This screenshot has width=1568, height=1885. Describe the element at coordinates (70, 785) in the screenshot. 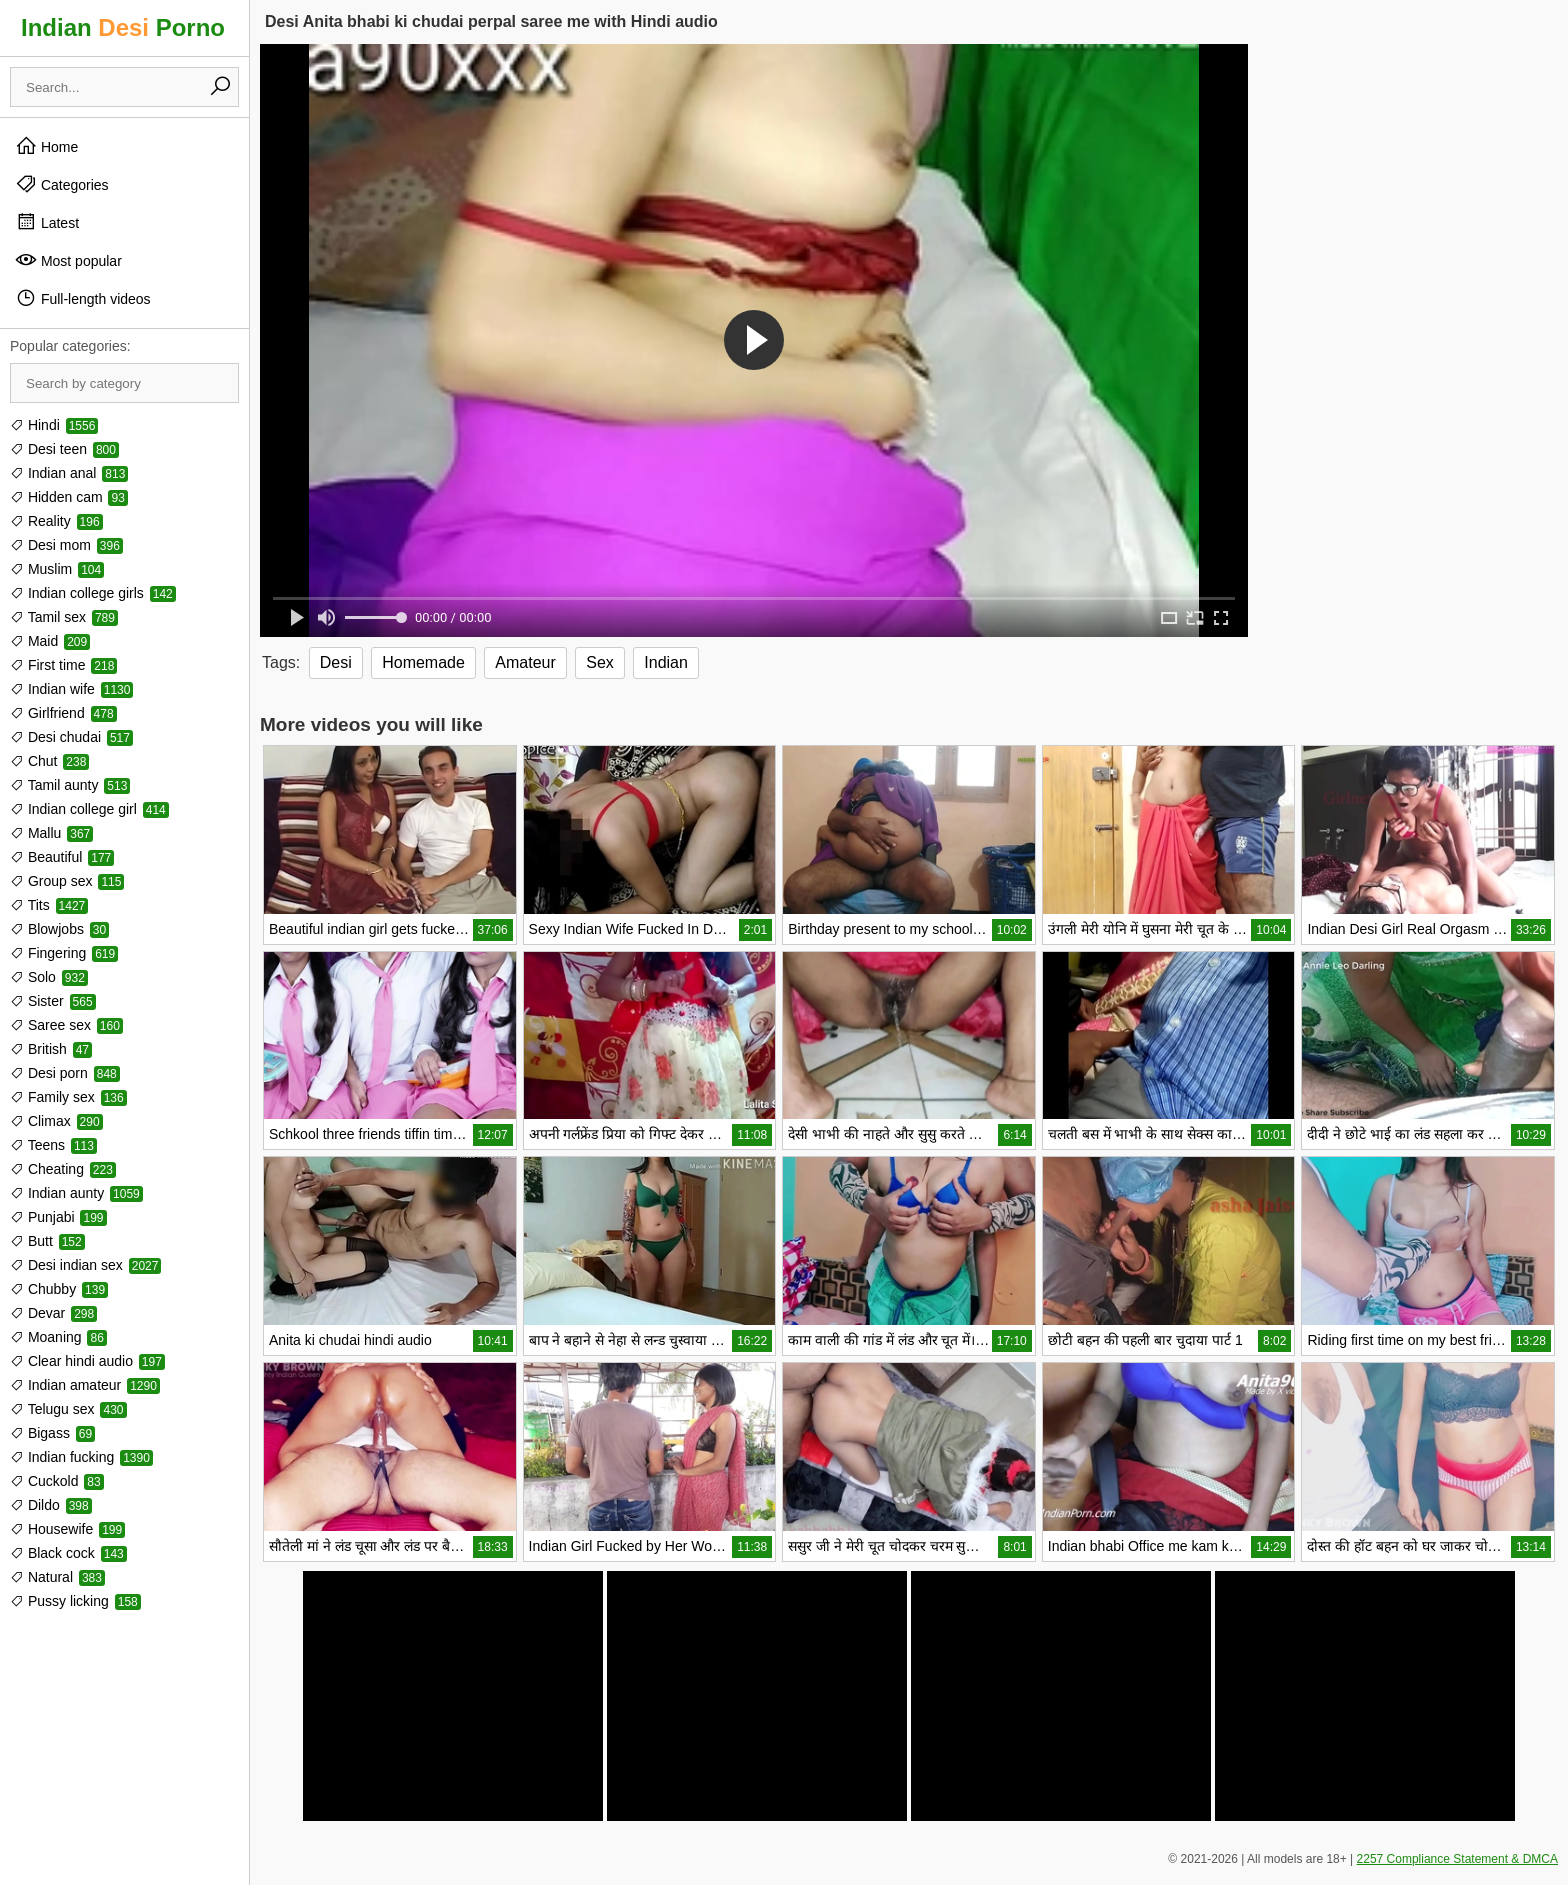

I see `Tamil aunty` at that location.